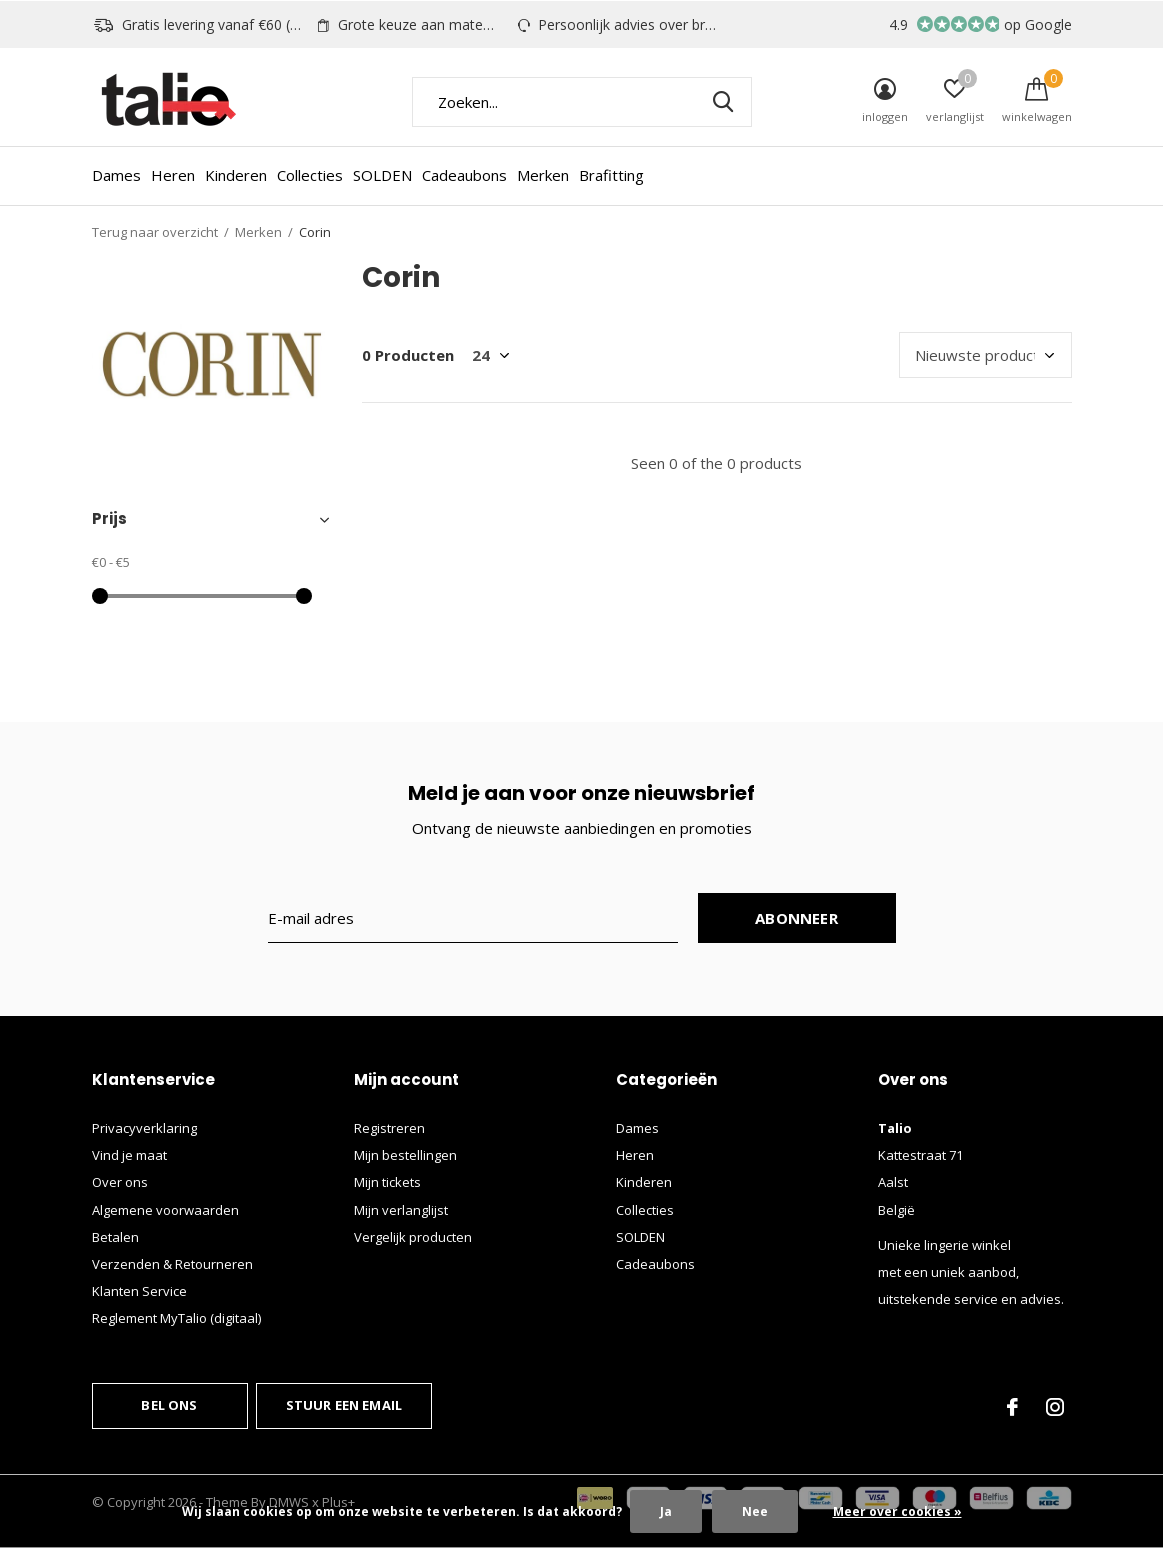  Describe the element at coordinates (169, 1405) in the screenshot. I see `Bel ons` at that location.